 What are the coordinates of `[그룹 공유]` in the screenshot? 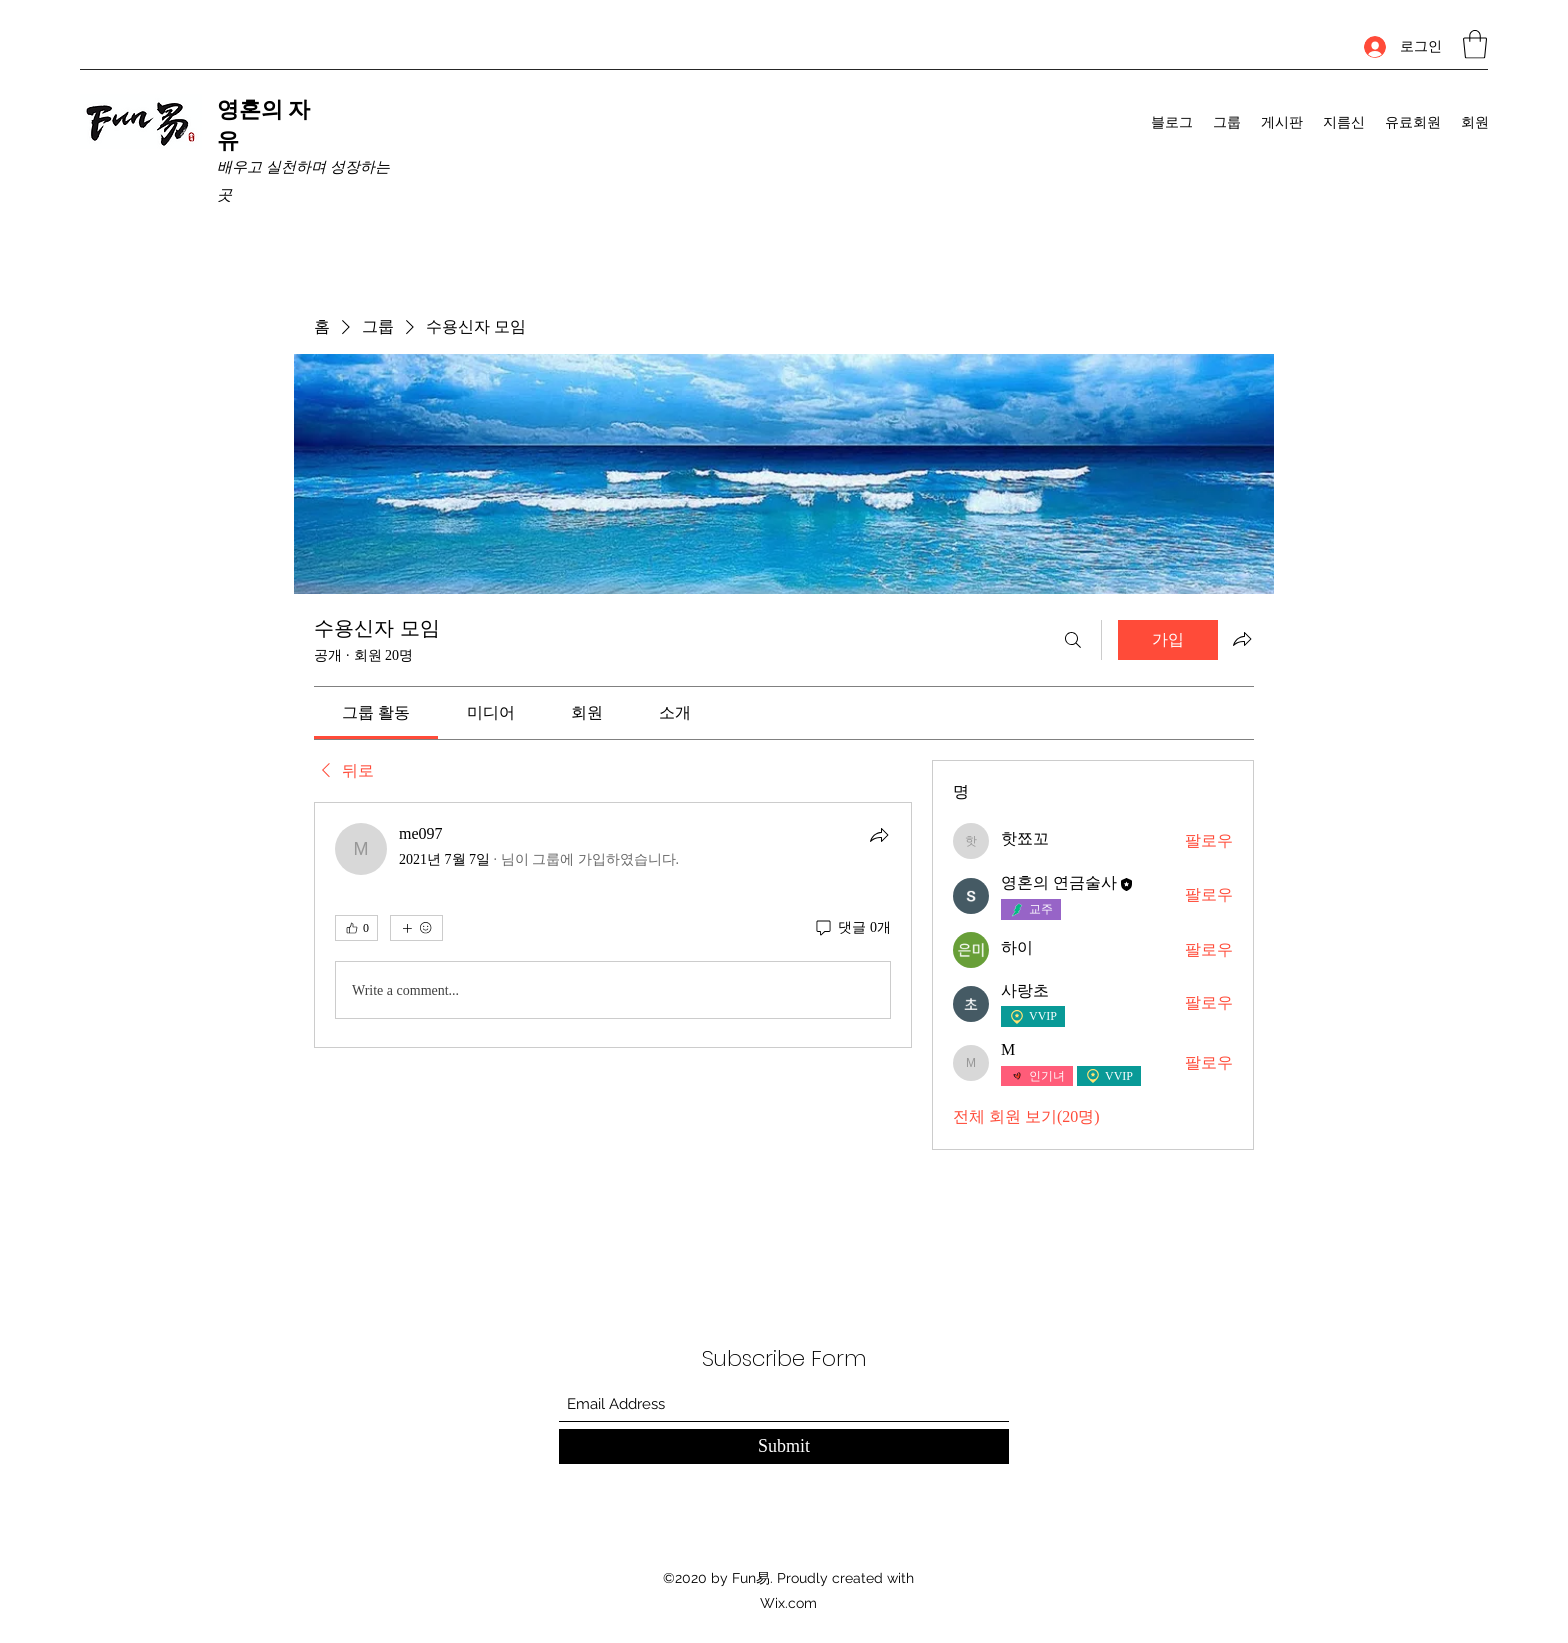 It's located at (1242, 639).